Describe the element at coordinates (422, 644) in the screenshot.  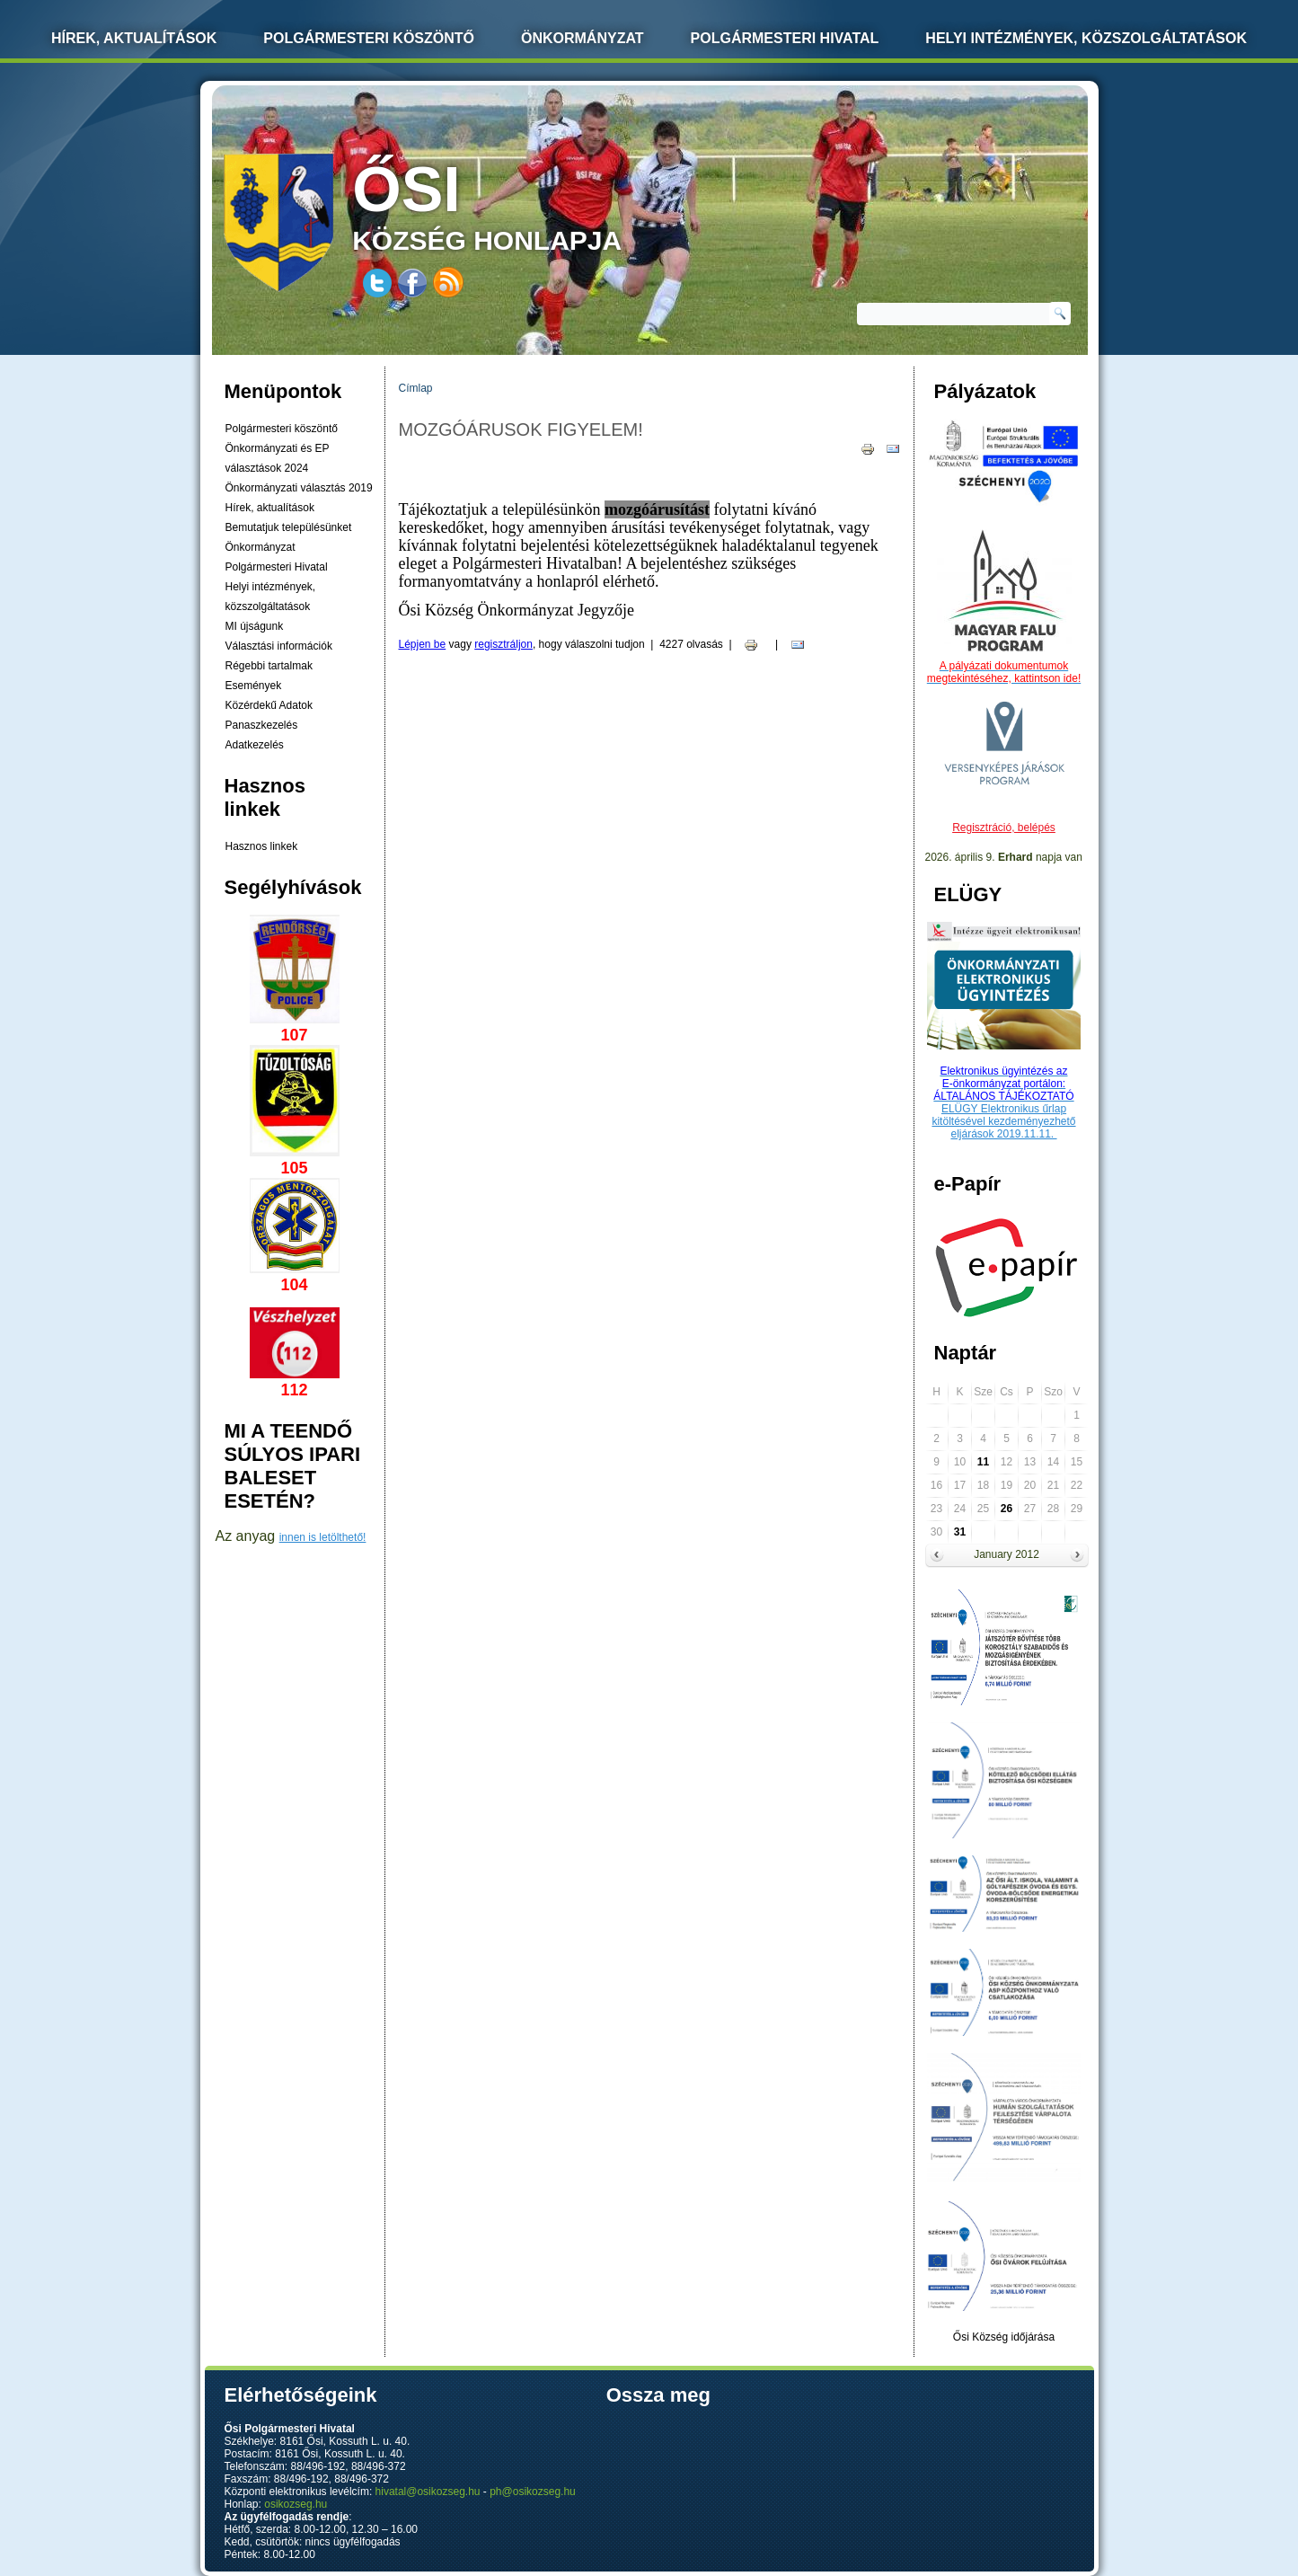
I see `Lépjen be` at that location.